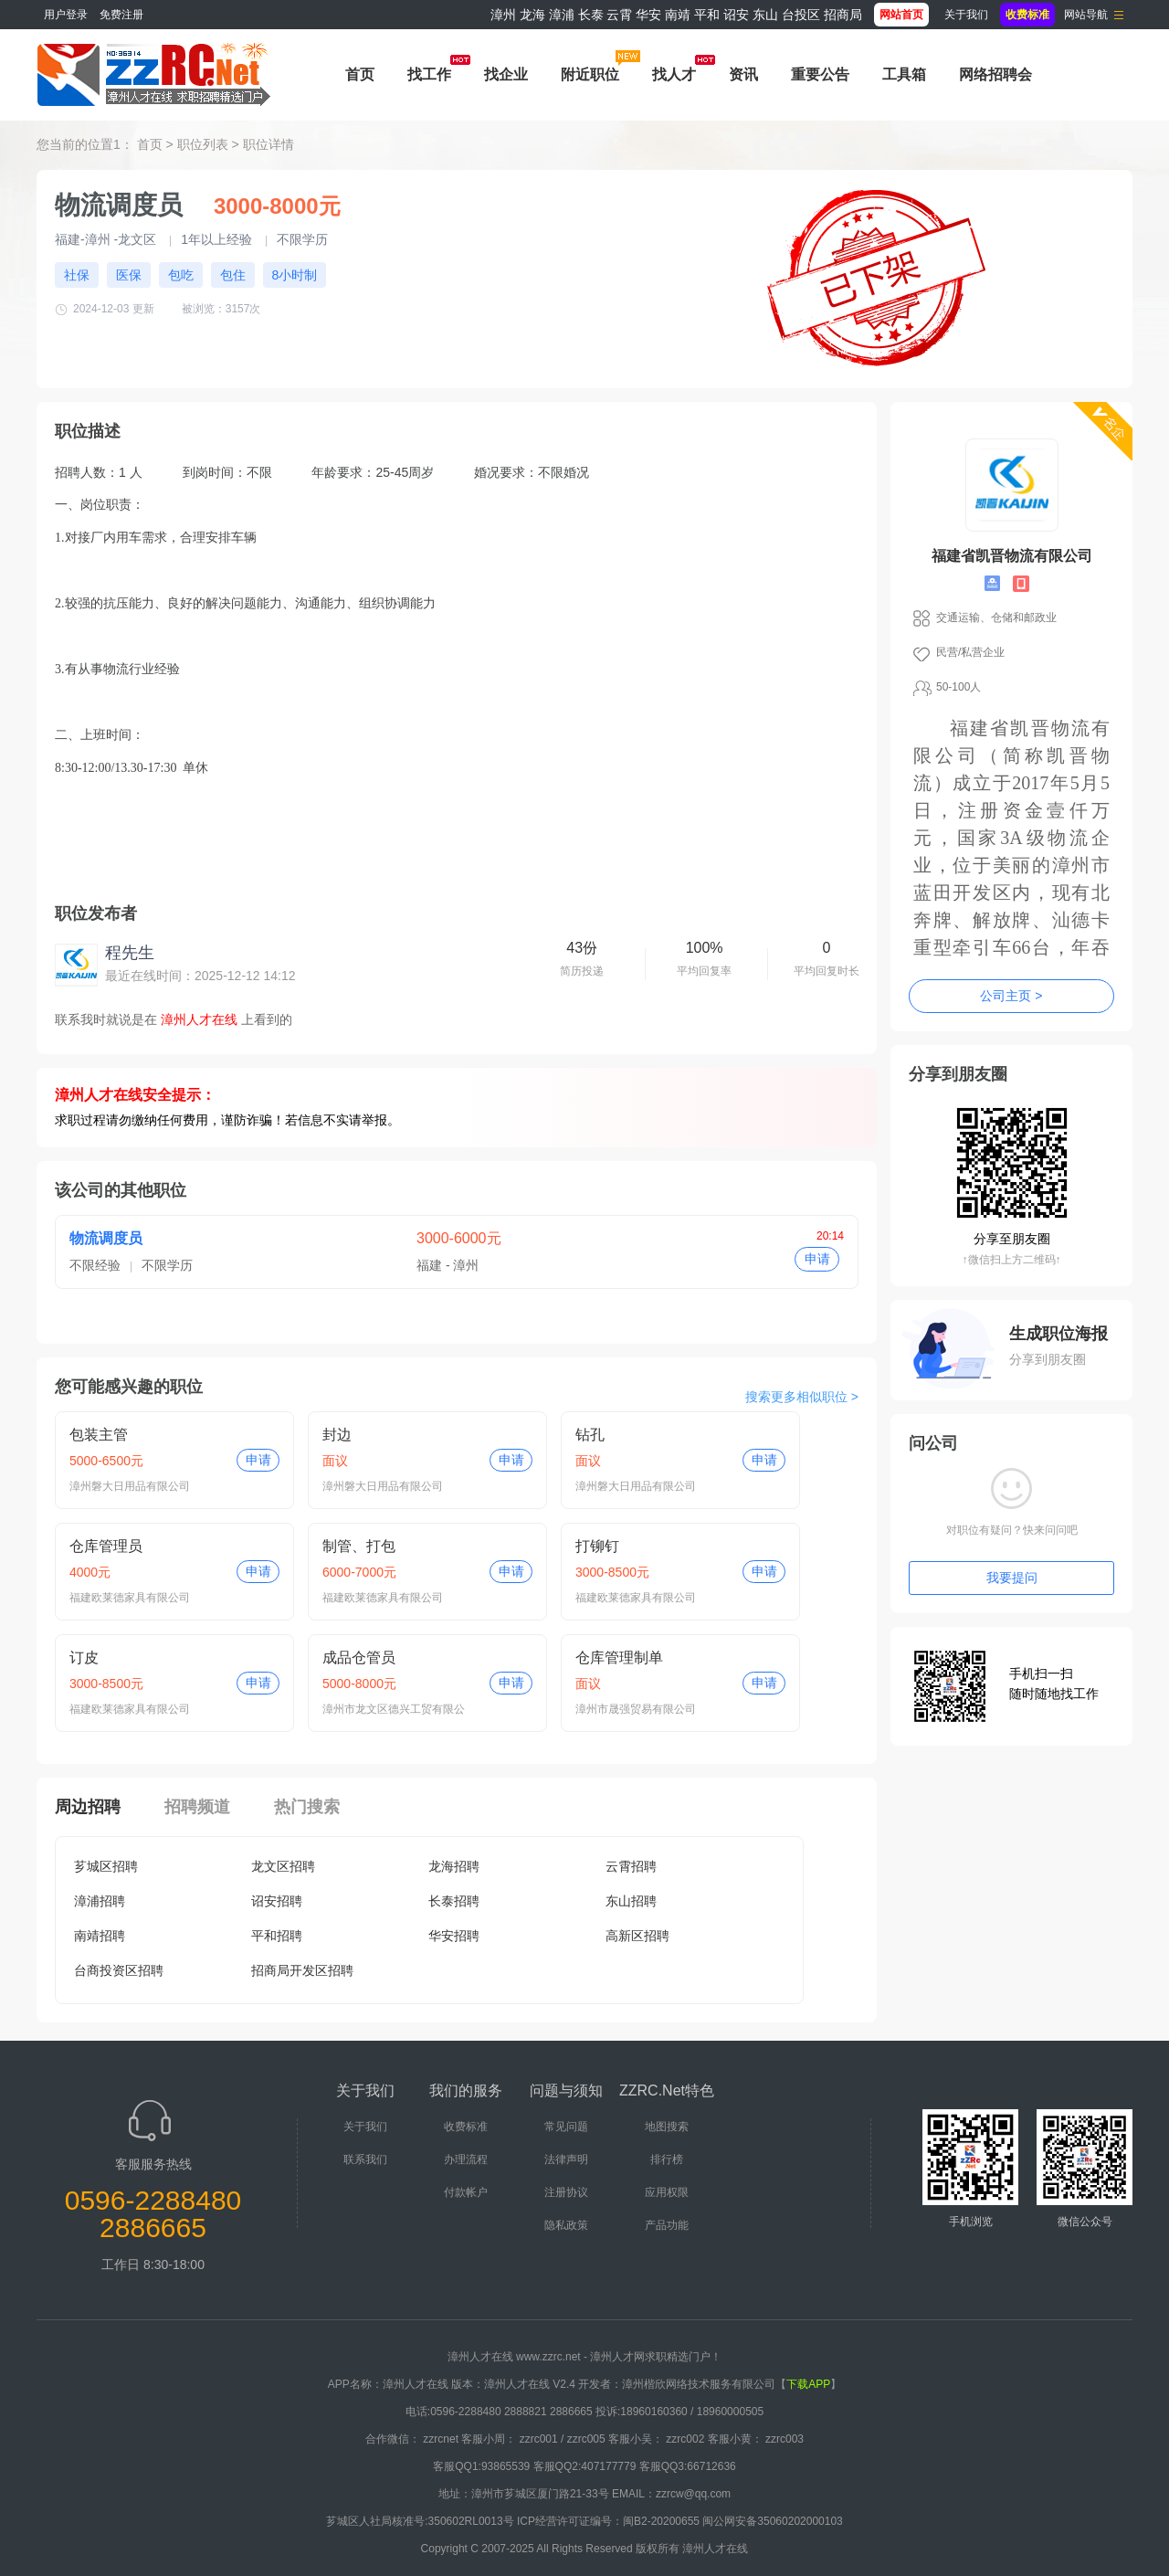 The width and height of the screenshot is (1169, 2576). I want to click on 南靖, so click(677, 14).